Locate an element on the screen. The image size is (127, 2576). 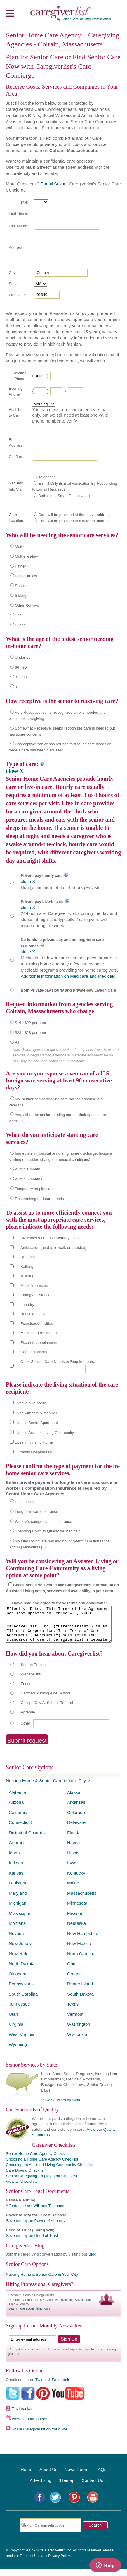
Maine is located at coordinates (73, 1889).